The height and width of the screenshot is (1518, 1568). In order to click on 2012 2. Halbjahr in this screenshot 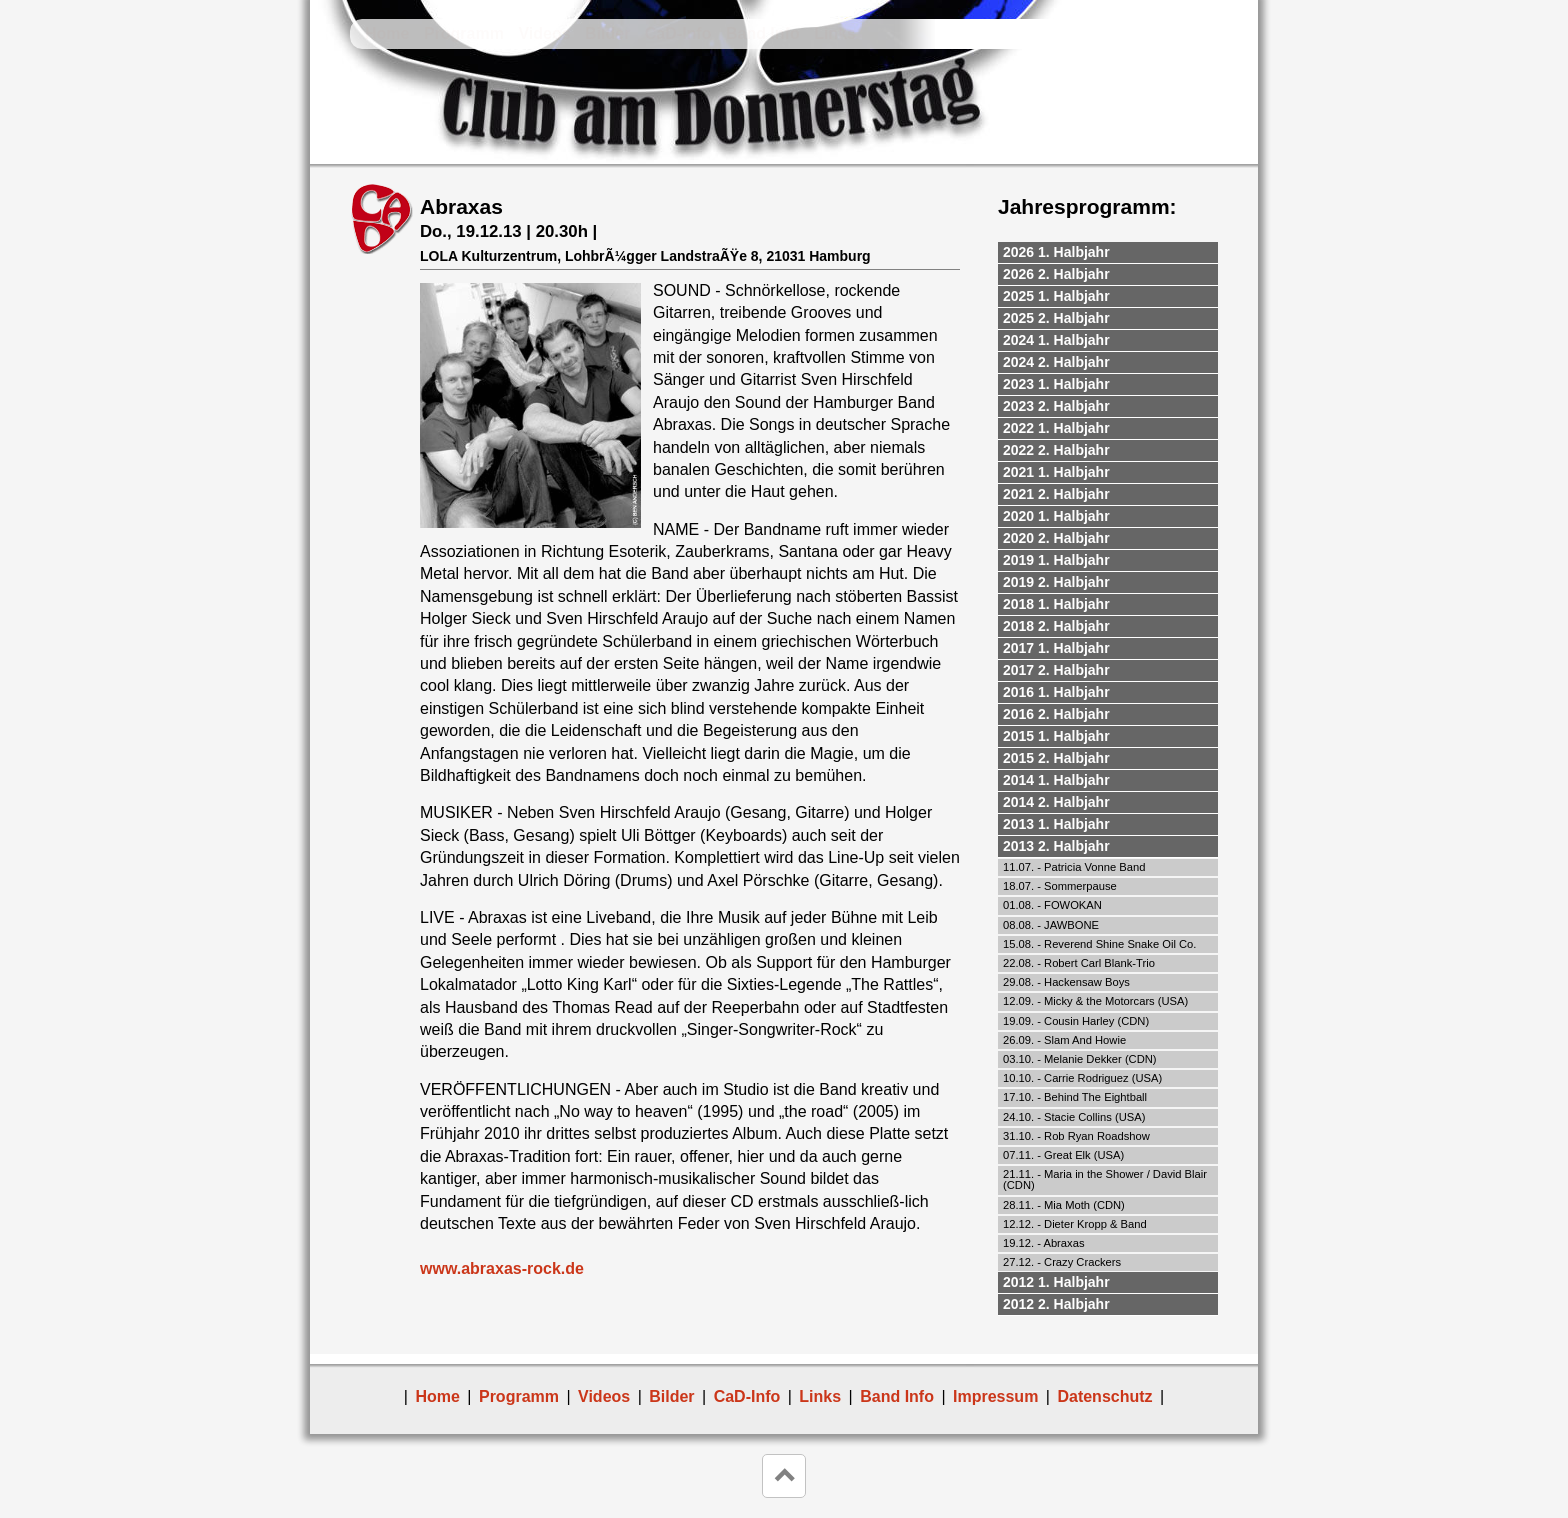, I will do `click(1056, 1304)`.